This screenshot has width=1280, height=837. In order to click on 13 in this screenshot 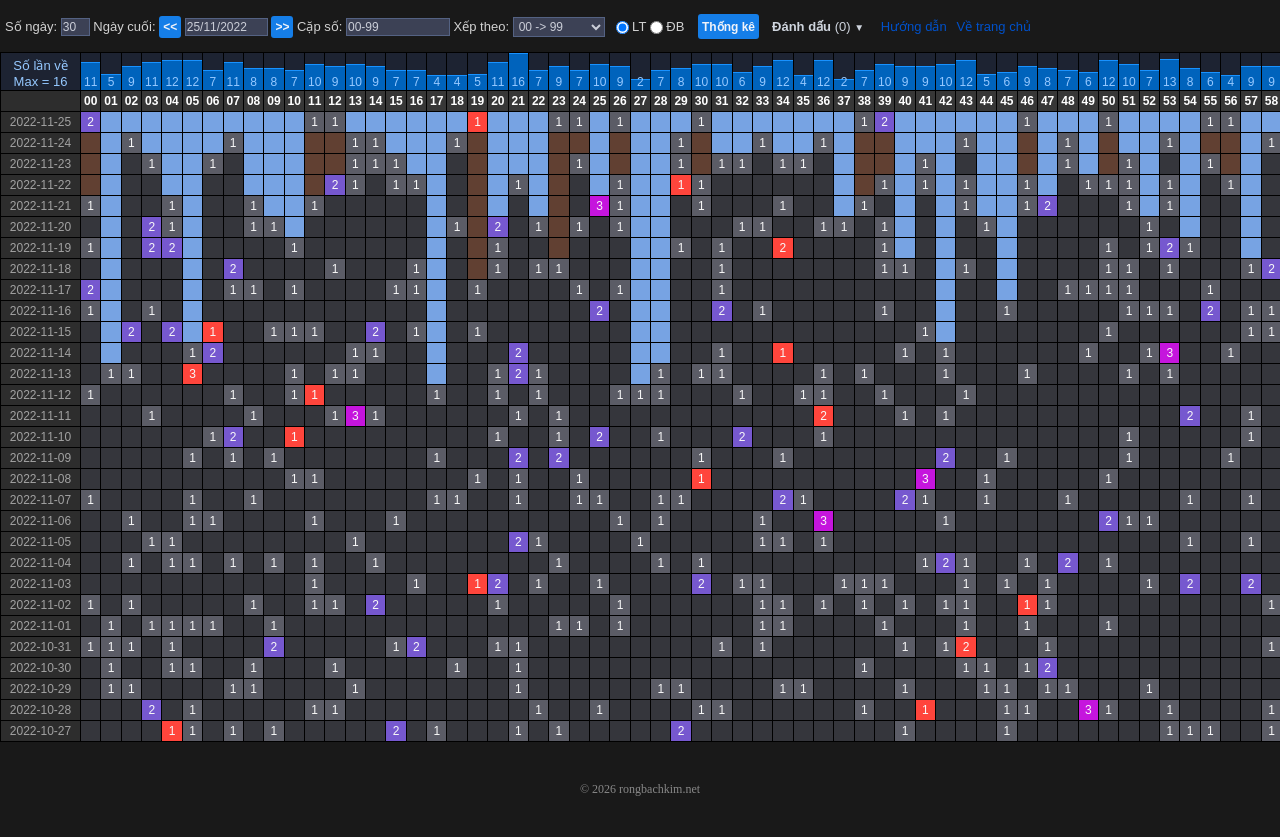, I will do `click(1169, 82)`.